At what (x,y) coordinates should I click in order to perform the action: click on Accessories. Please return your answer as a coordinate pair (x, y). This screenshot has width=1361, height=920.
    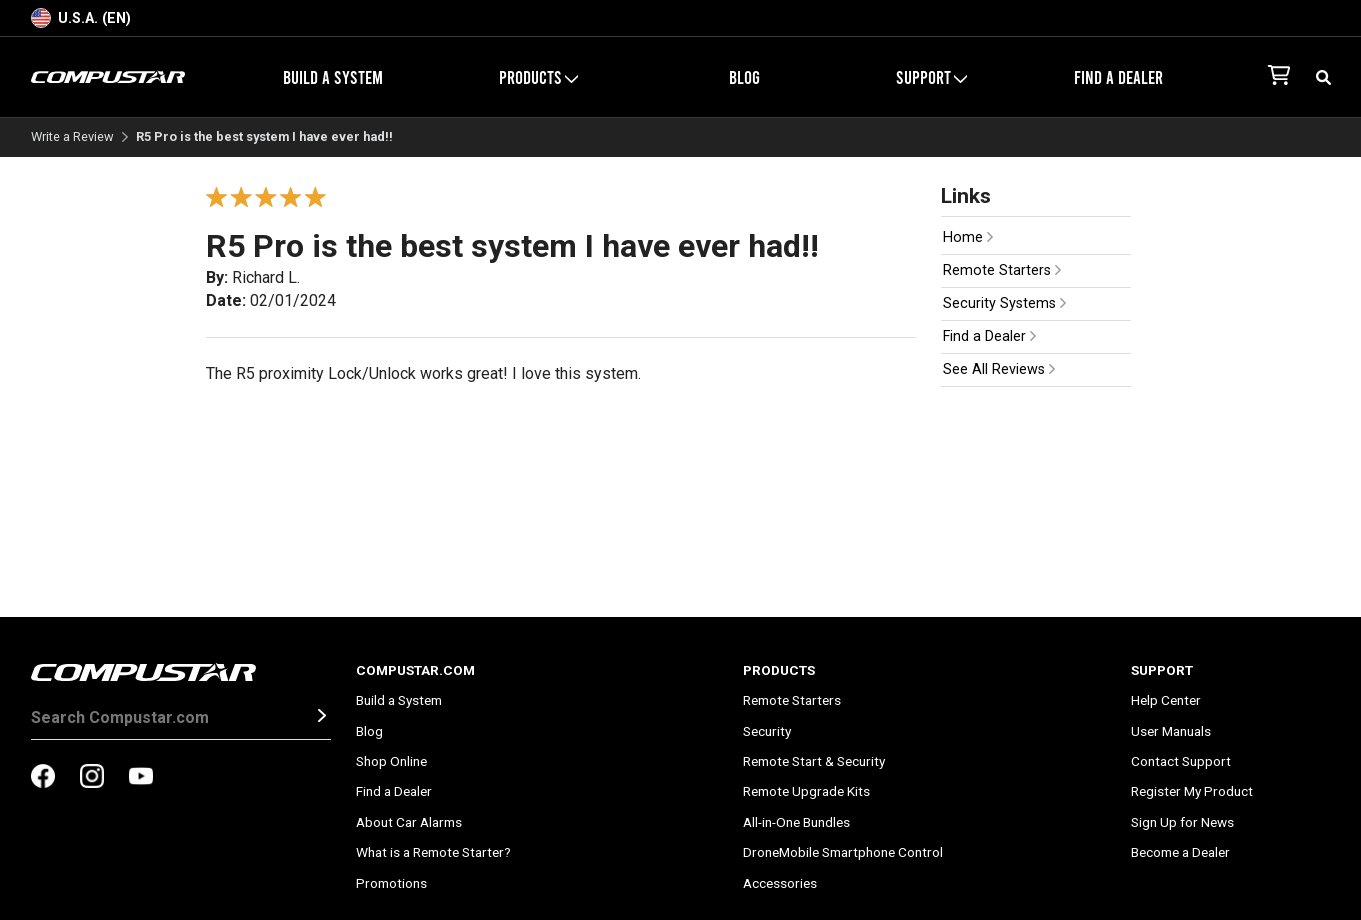
    Looking at the image, I should click on (780, 883).